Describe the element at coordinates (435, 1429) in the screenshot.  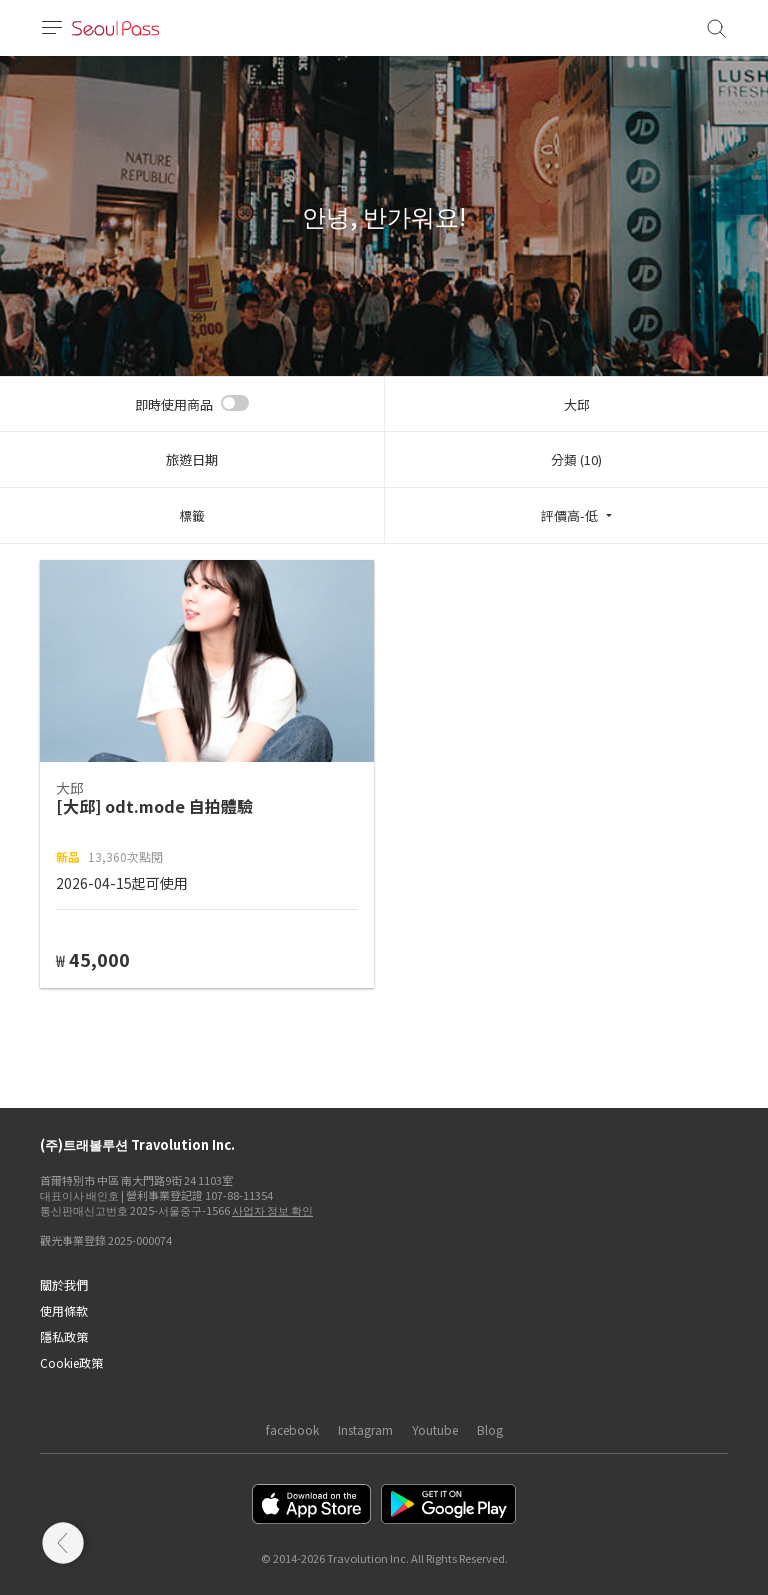
I see `Youtube` at that location.